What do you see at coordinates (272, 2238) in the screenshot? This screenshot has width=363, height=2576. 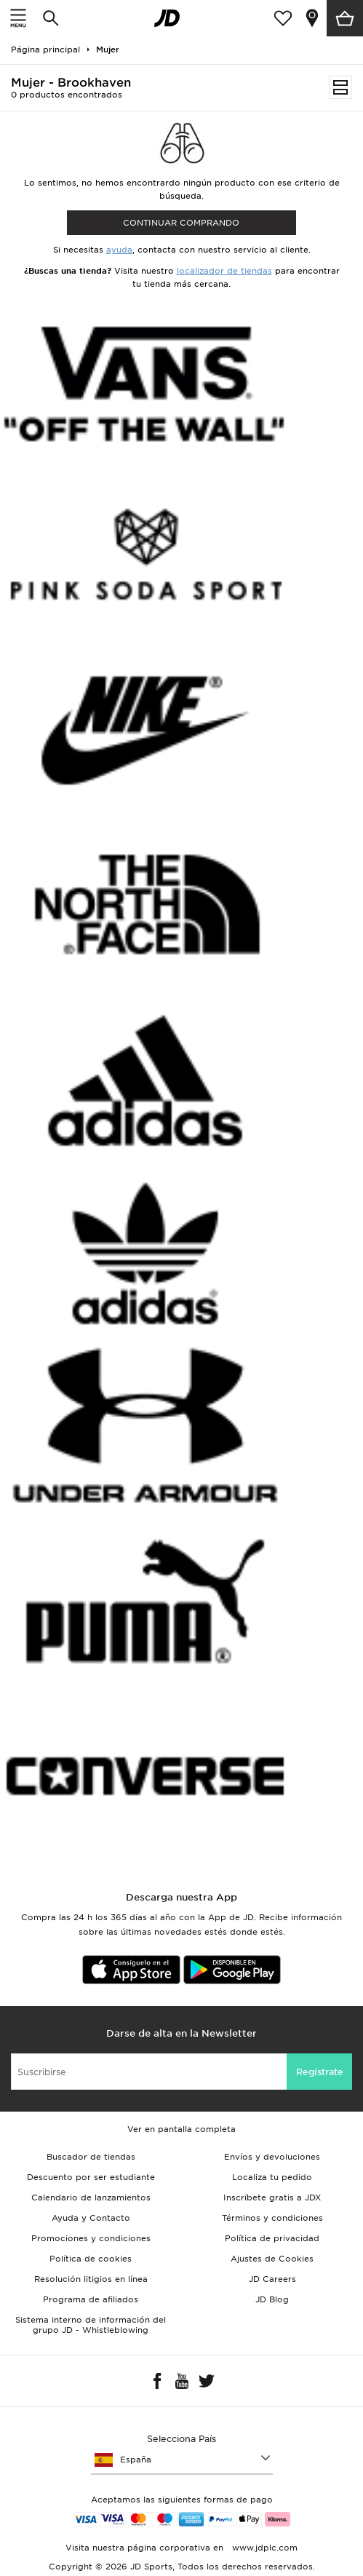 I see `Política de privacidad` at bounding box center [272, 2238].